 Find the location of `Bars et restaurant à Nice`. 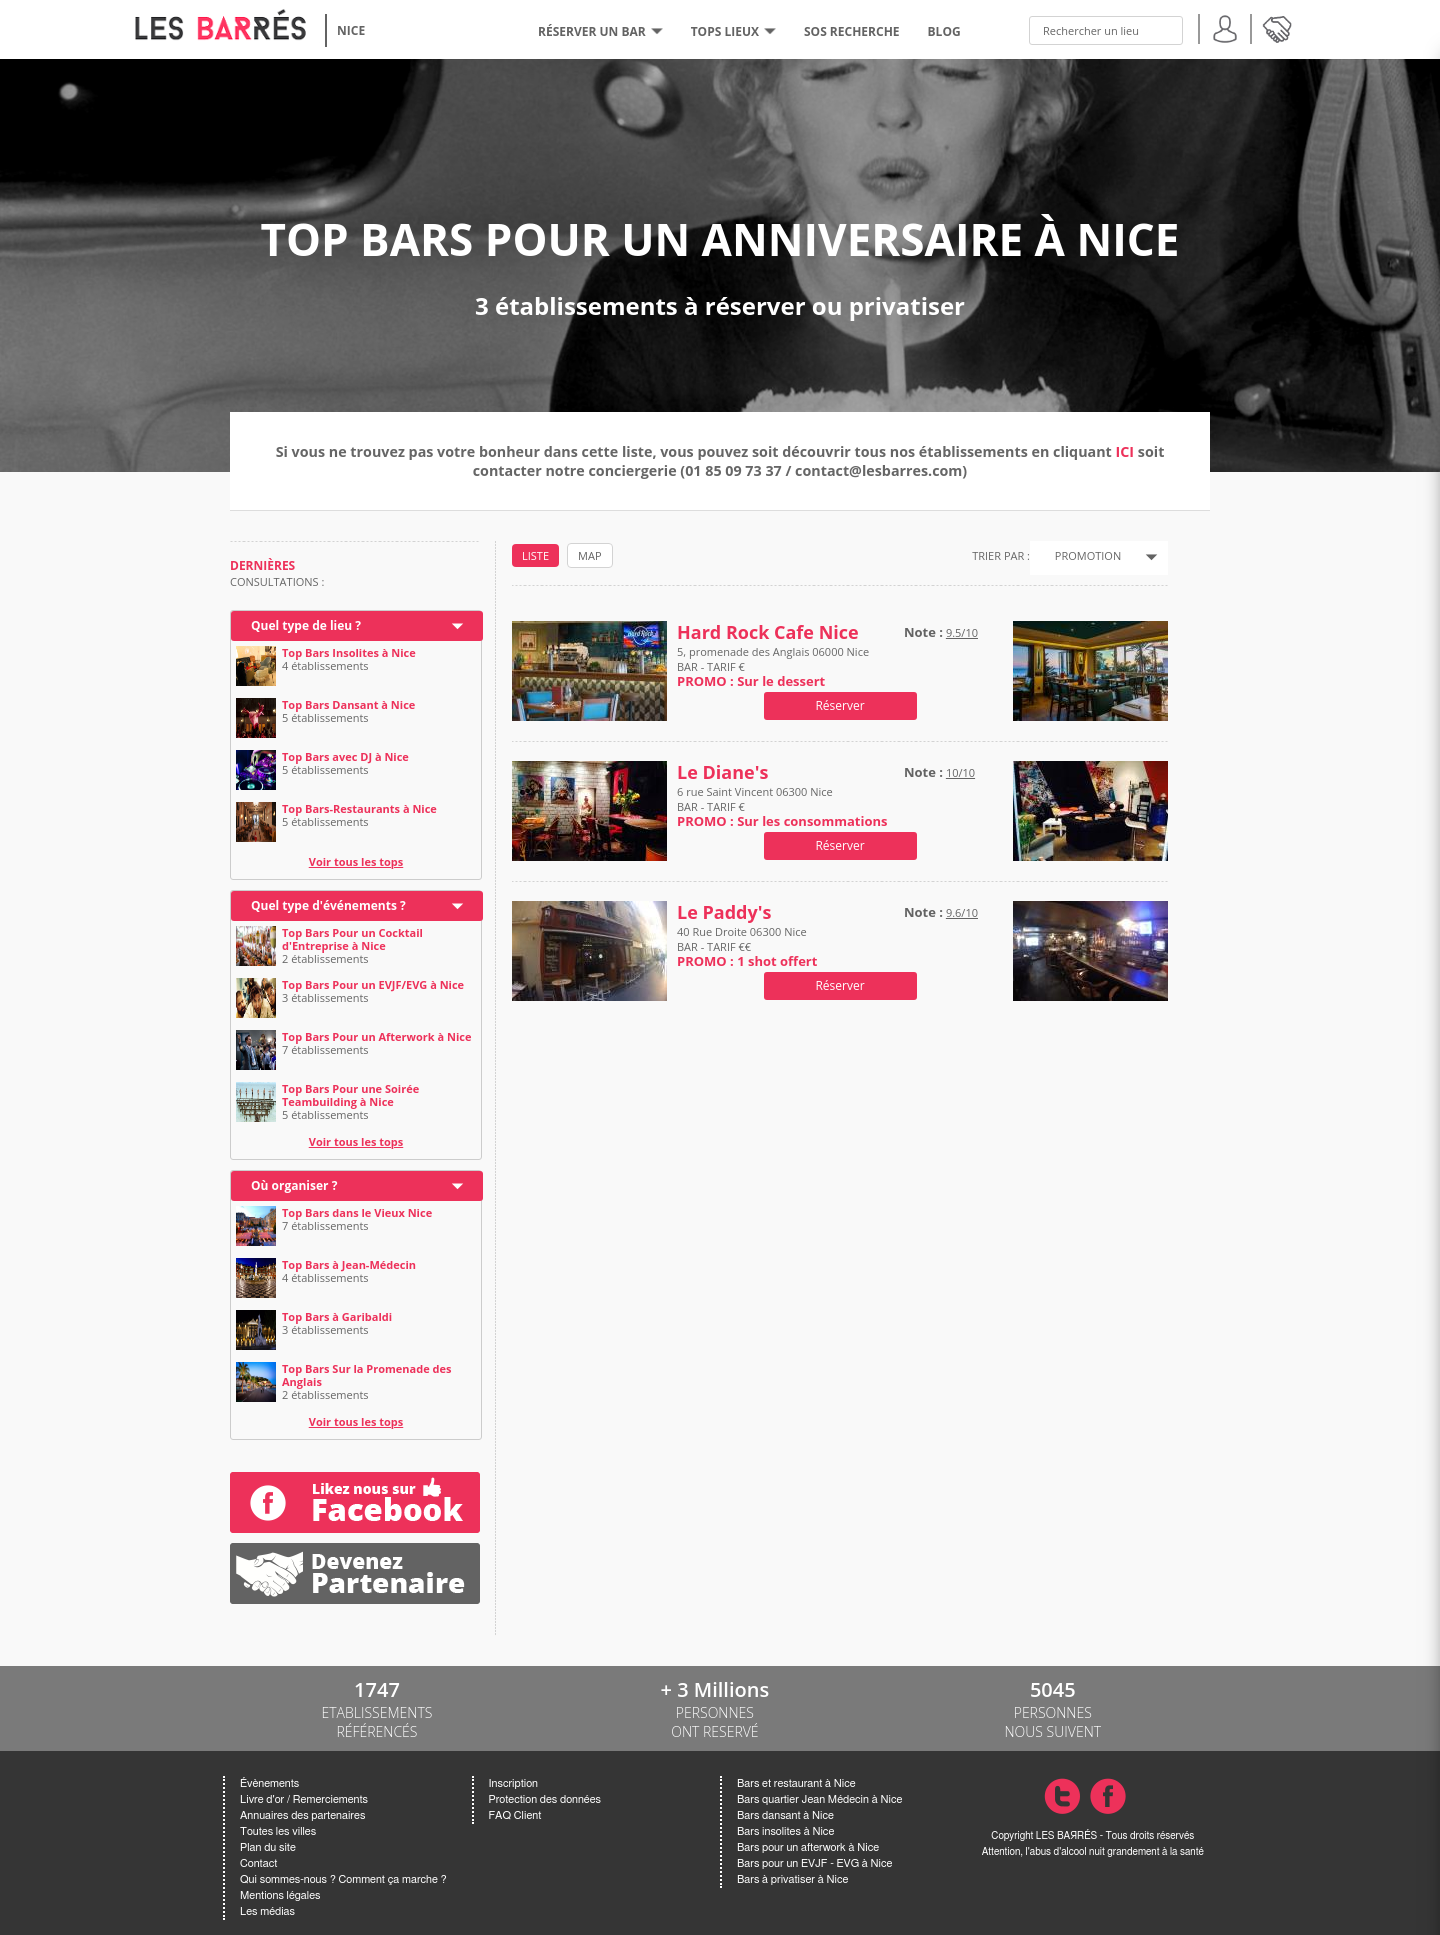

Bars et restaurant à Nice is located at coordinates (796, 1783).